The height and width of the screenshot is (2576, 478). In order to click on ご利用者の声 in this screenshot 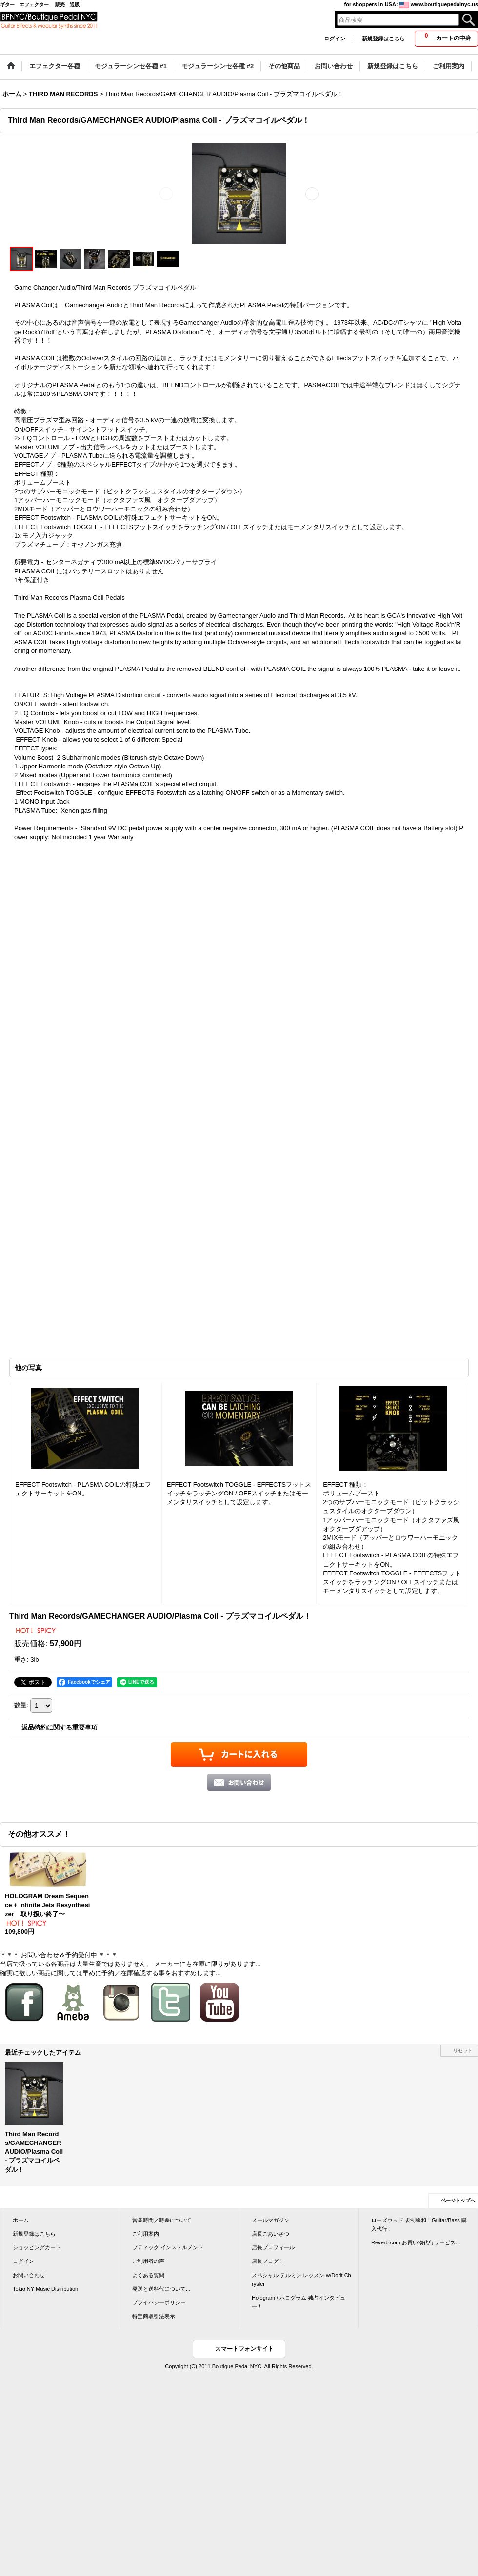, I will do `click(148, 2261)`.